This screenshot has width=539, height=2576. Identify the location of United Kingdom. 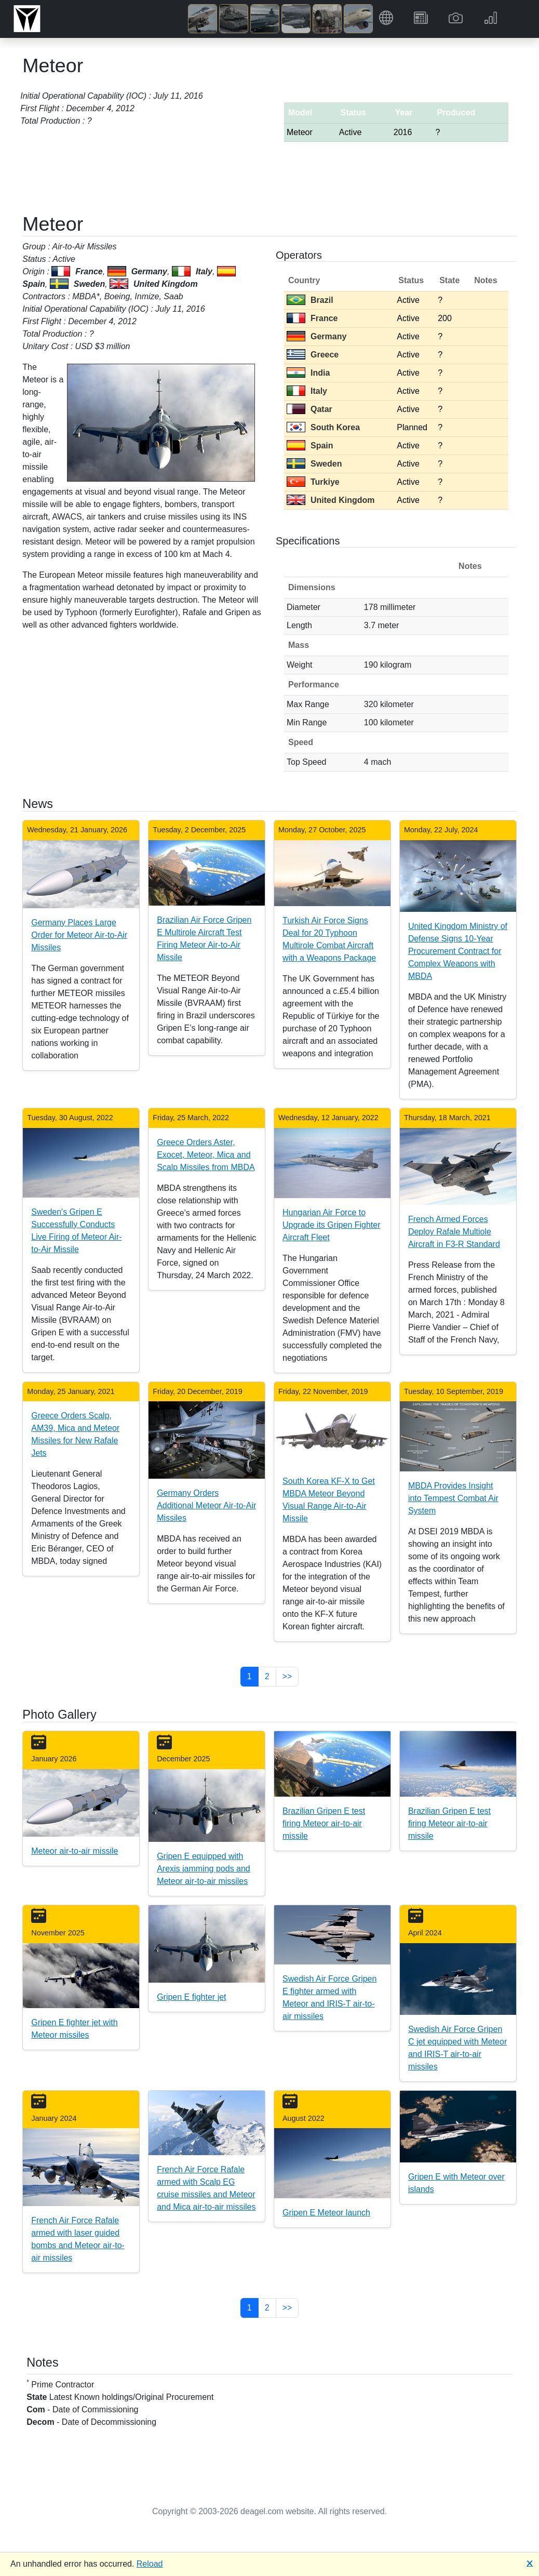
(331, 500).